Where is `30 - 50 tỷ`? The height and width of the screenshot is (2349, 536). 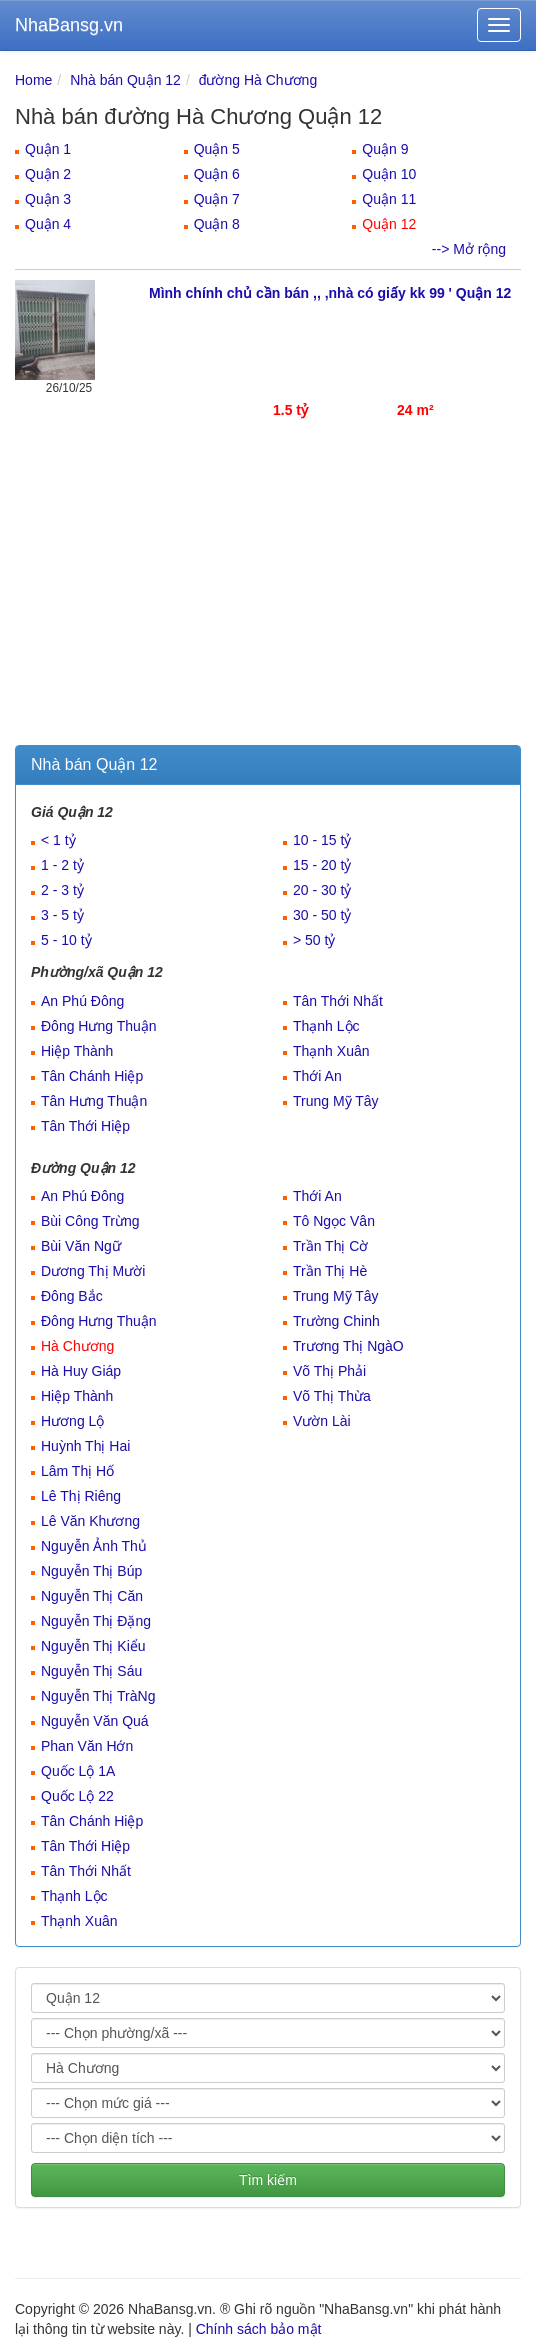 30 - 50 tỷ is located at coordinates (322, 915).